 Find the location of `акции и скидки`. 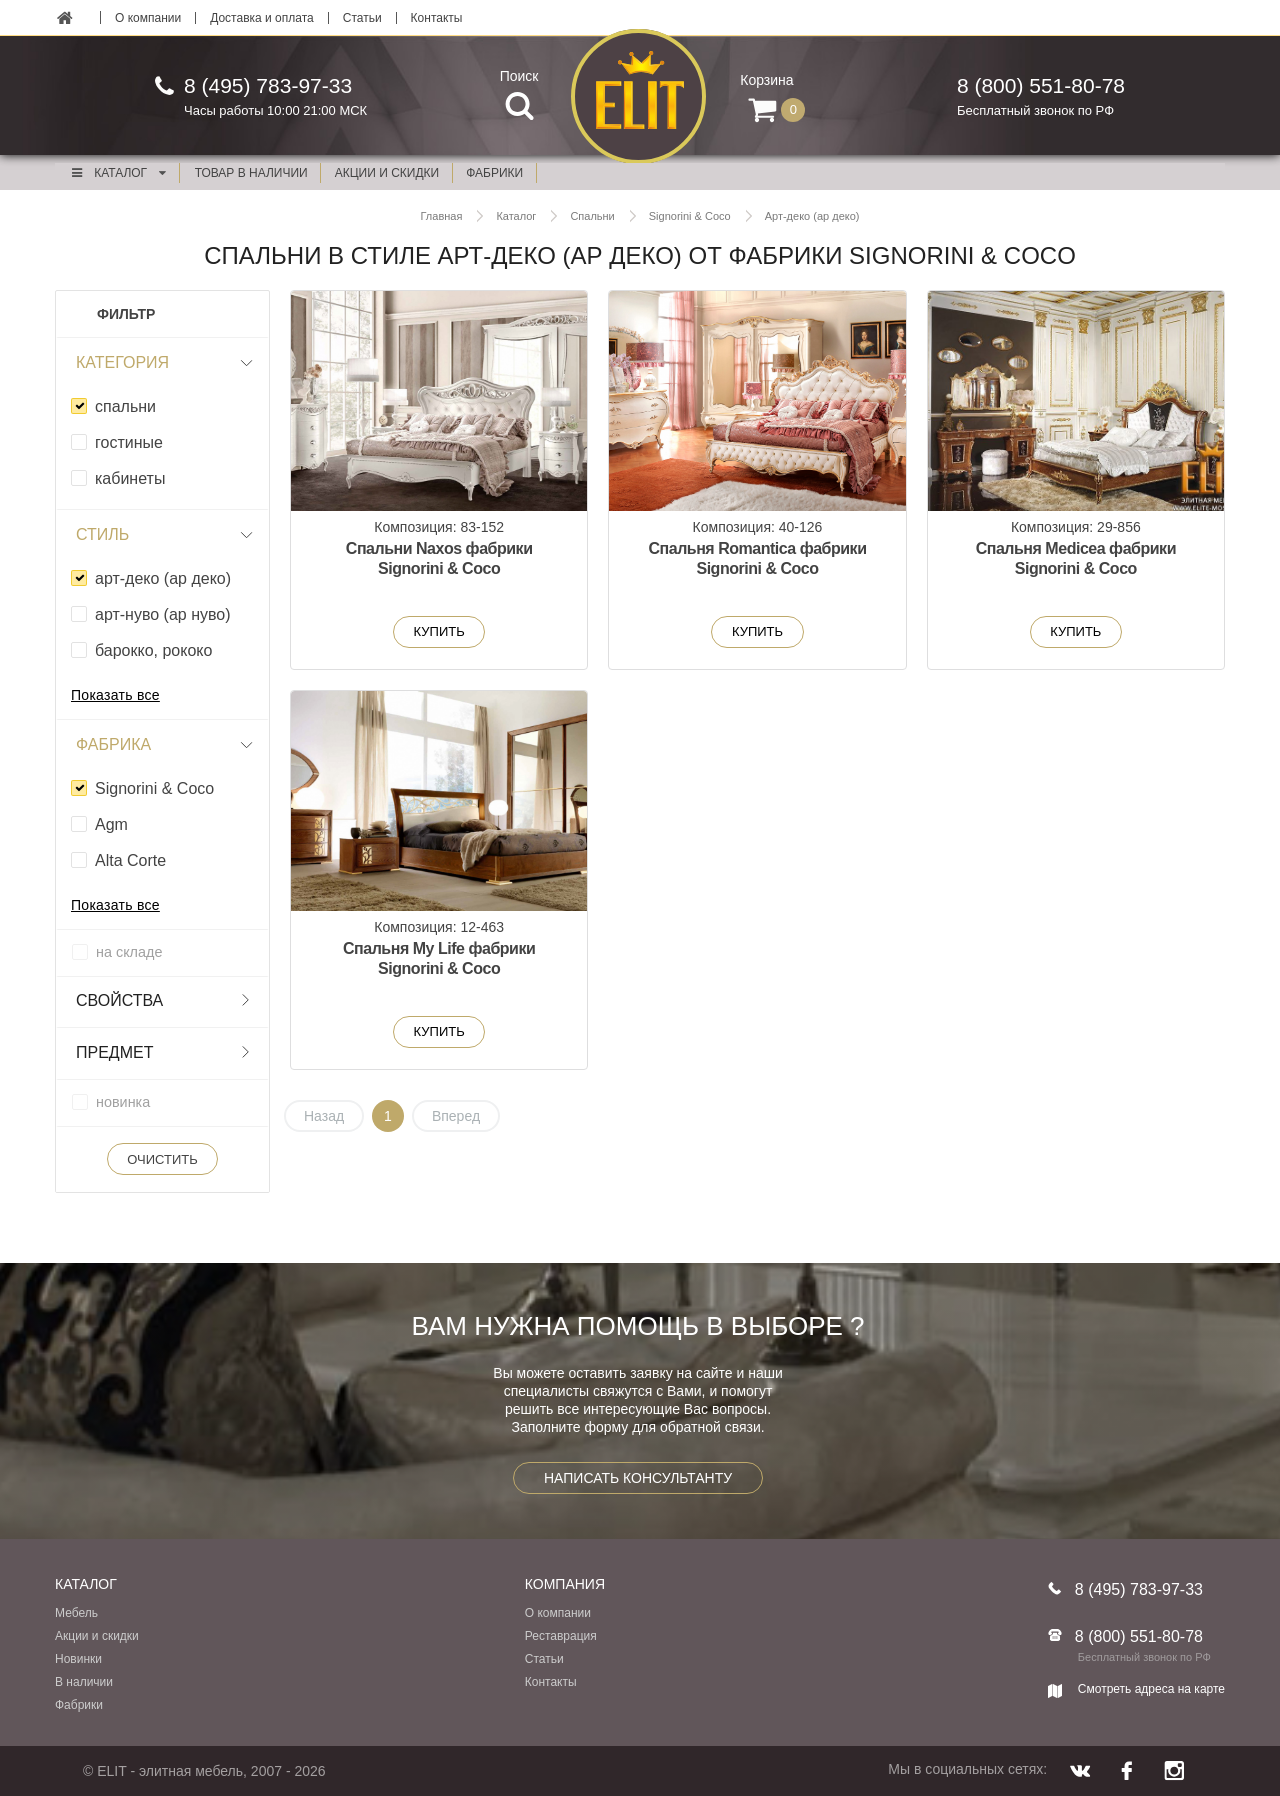

акции и скидки is located at coordinates (387, 173).